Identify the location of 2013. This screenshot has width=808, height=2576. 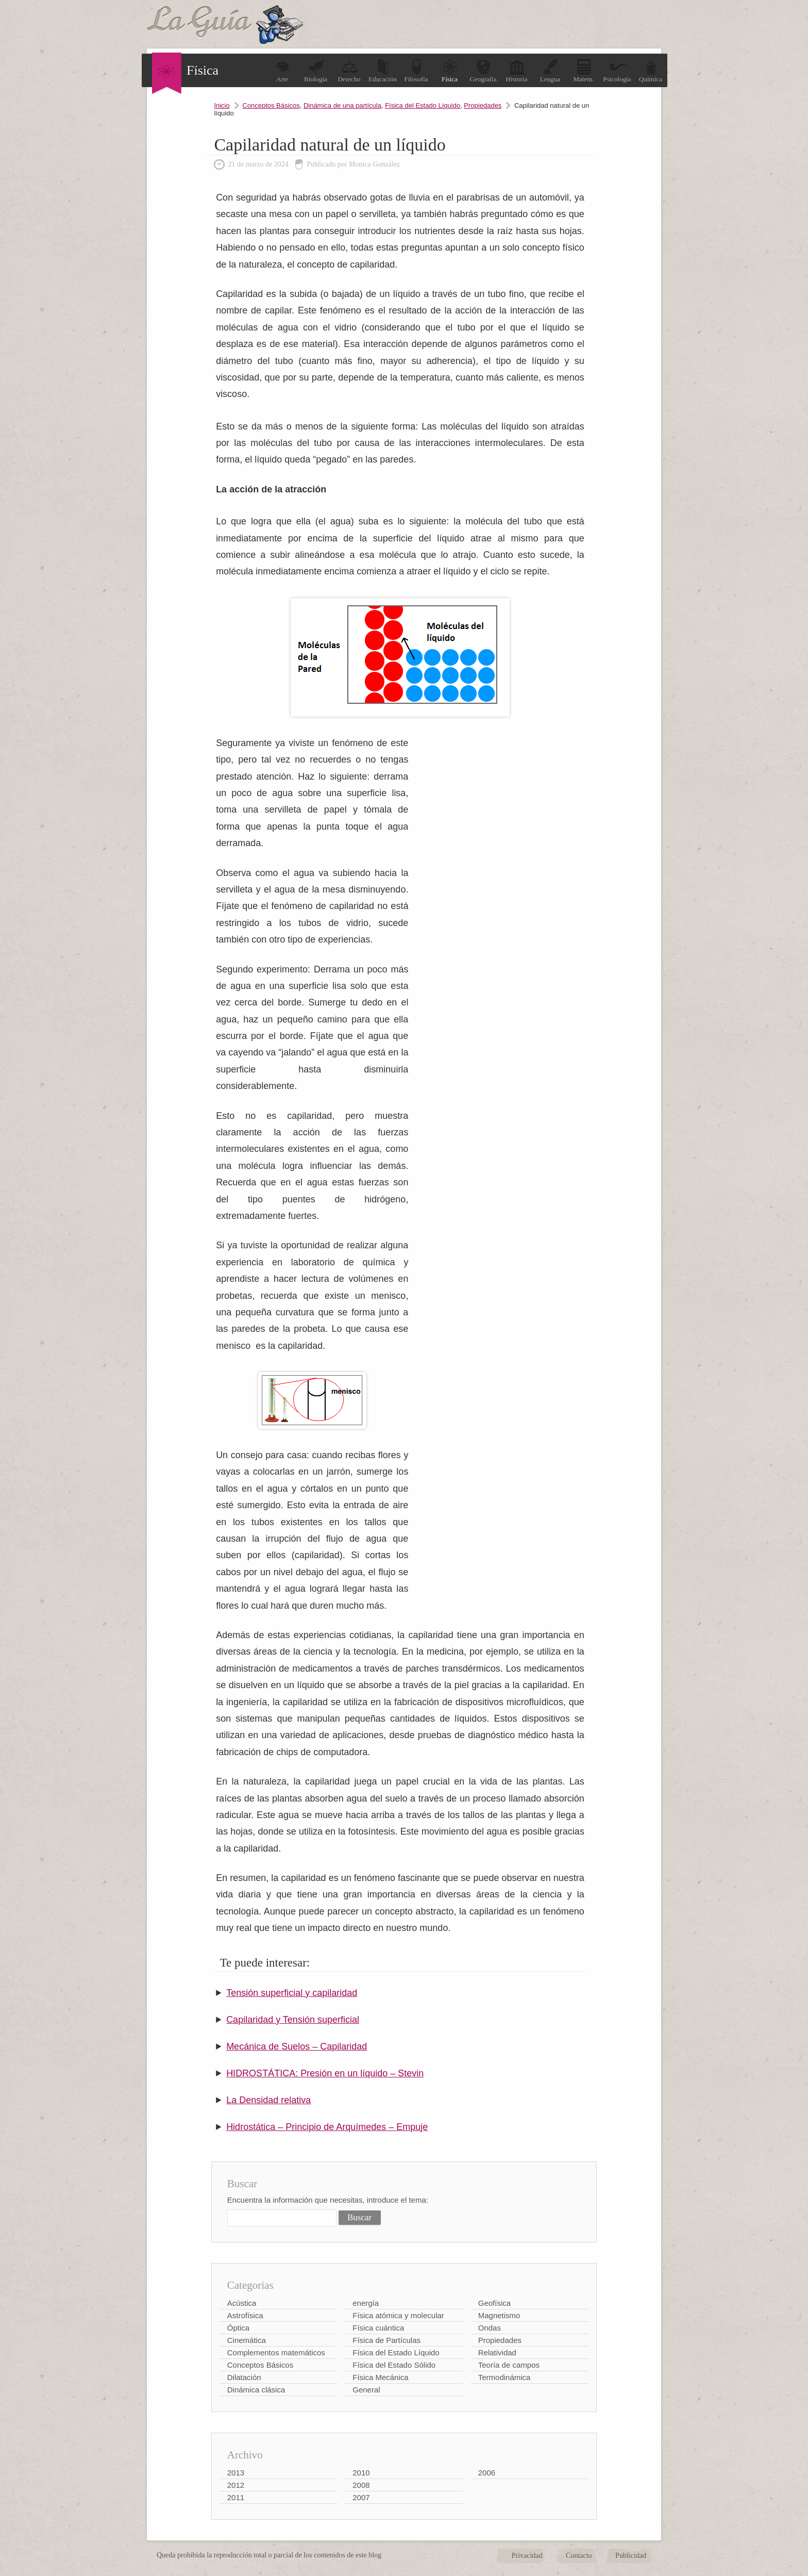
(235, 2472).